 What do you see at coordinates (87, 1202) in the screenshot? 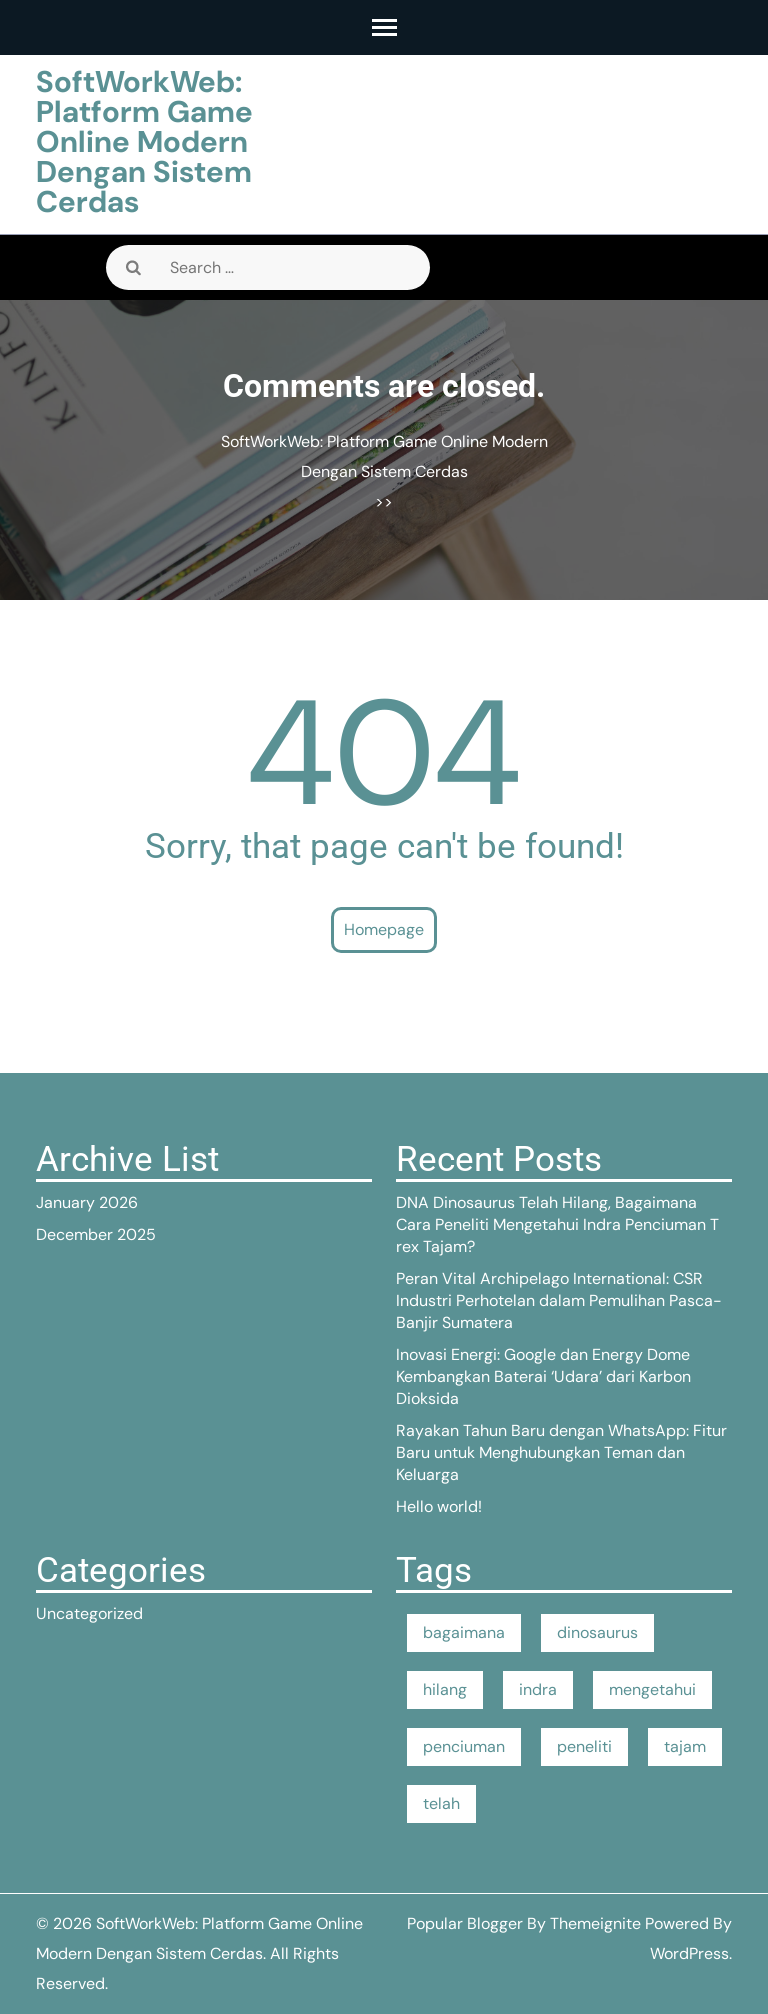
I see `January 2026` at bounding box center [87, 1202].